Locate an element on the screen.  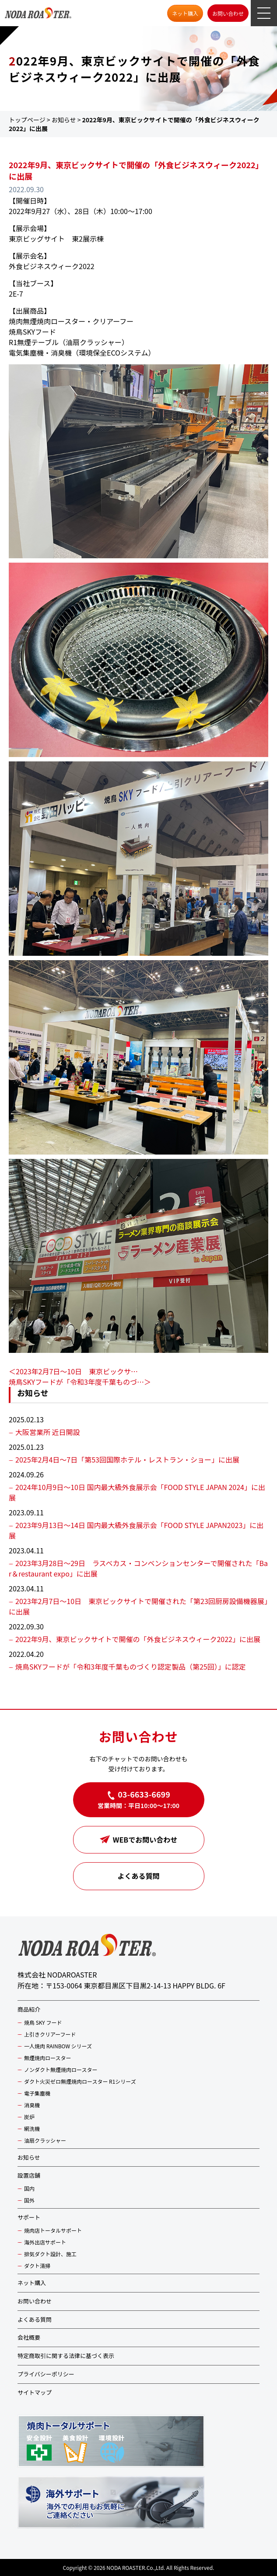
排気ダクト設計、施工 is located at coordinates (50, 2254).